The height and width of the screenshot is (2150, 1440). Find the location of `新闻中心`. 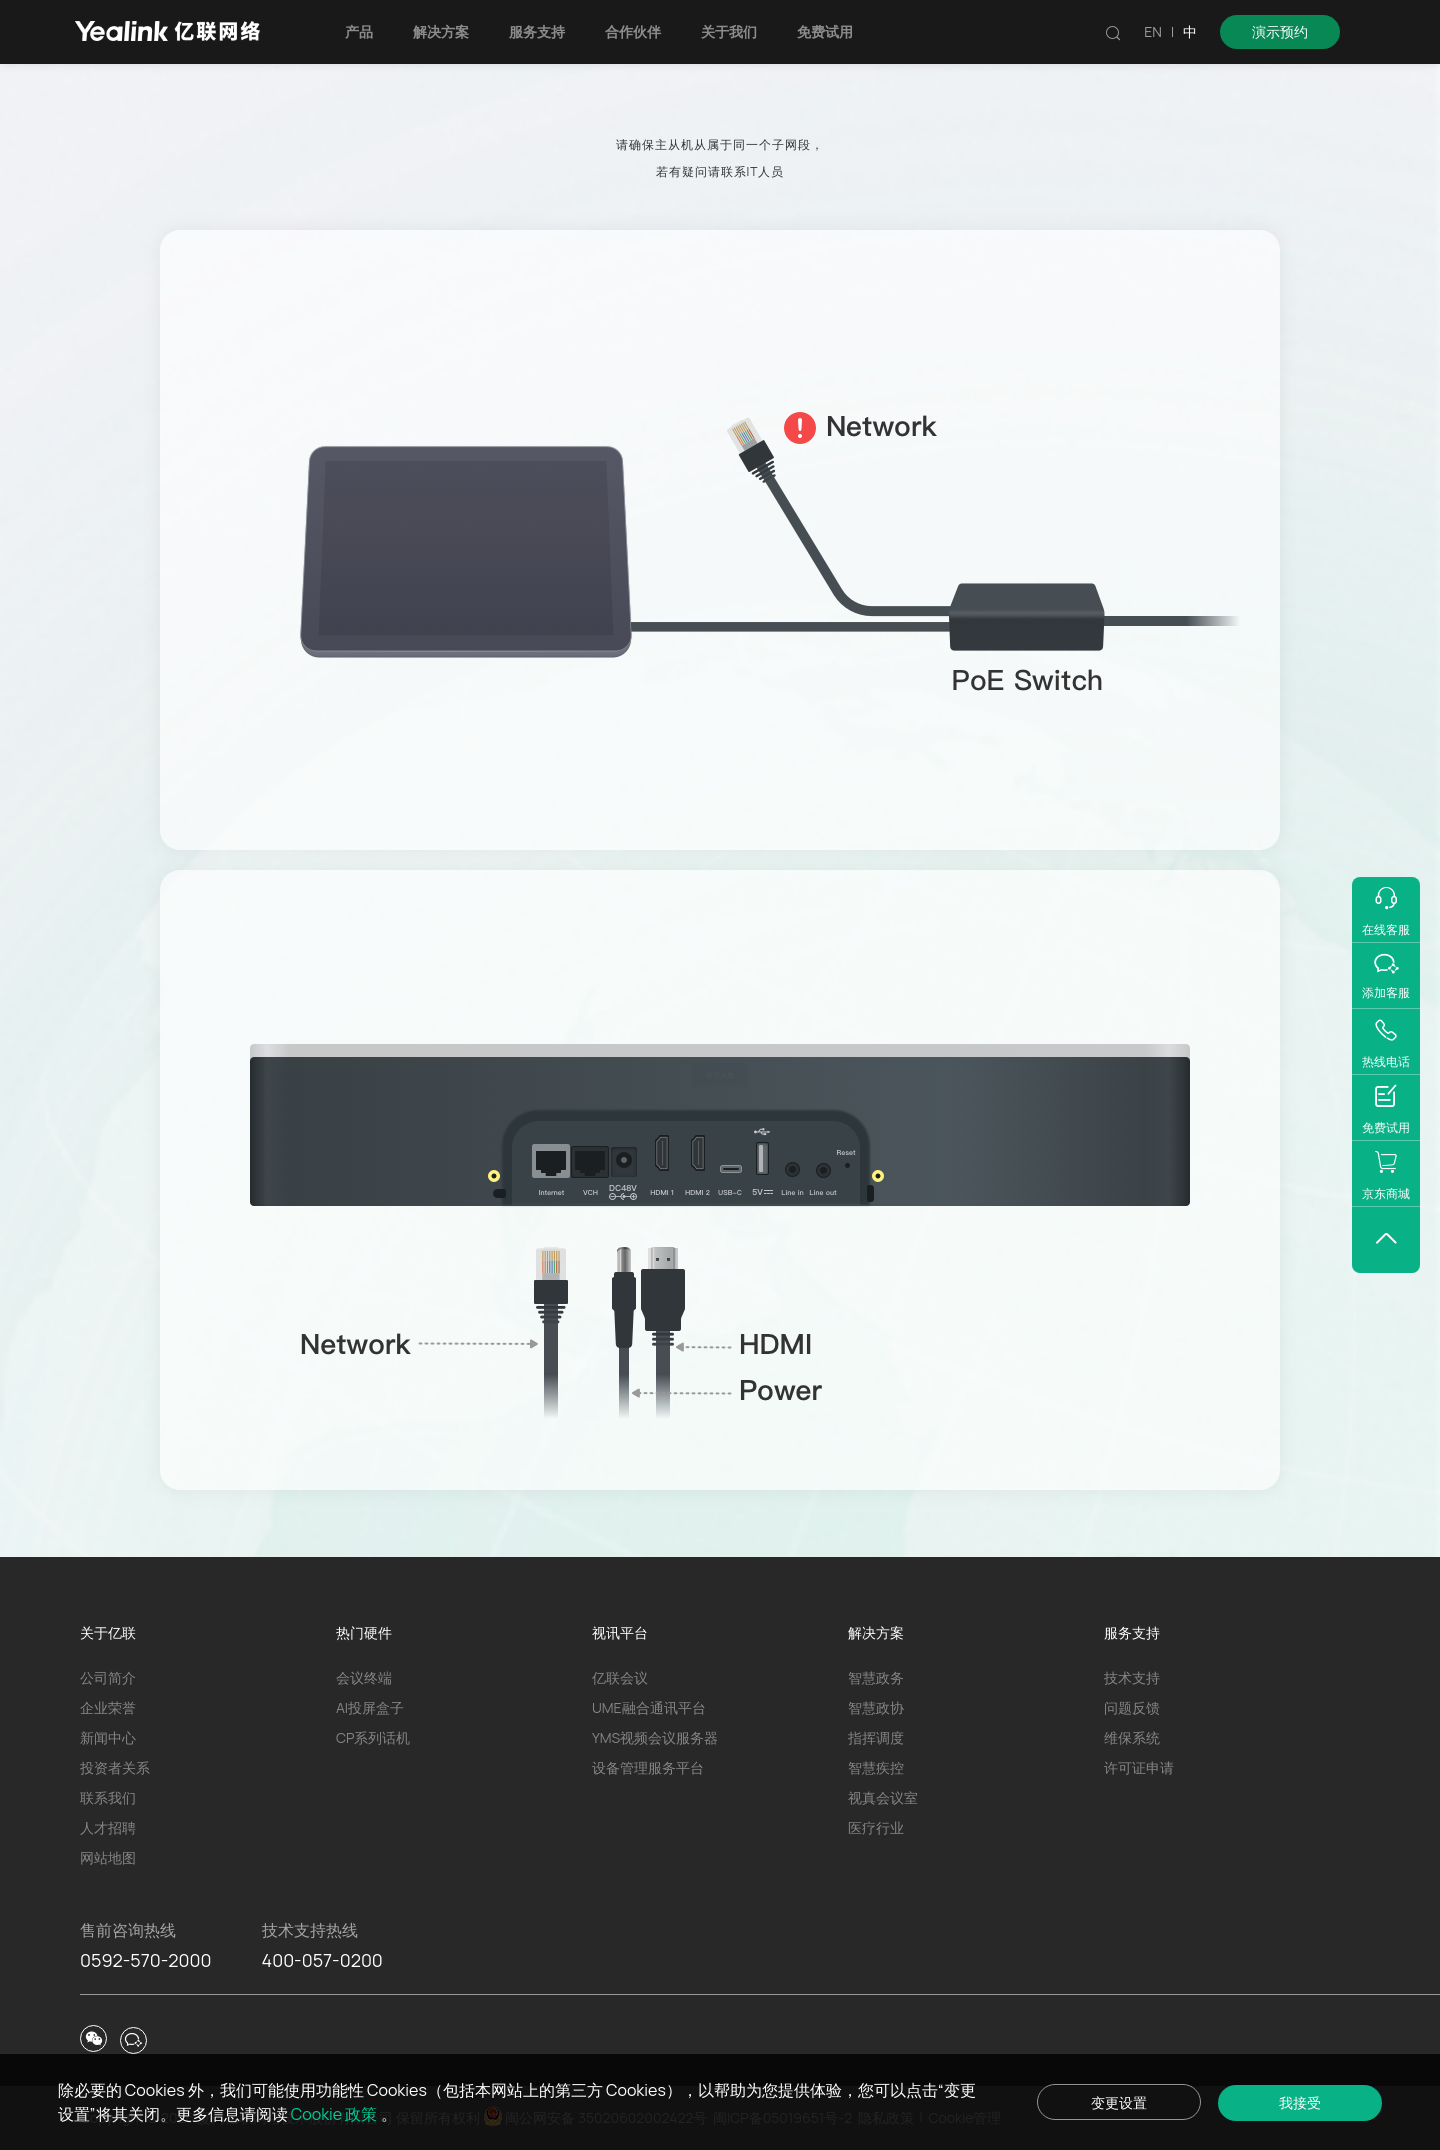

新闻中心 is located at coordinates (108, 1737).